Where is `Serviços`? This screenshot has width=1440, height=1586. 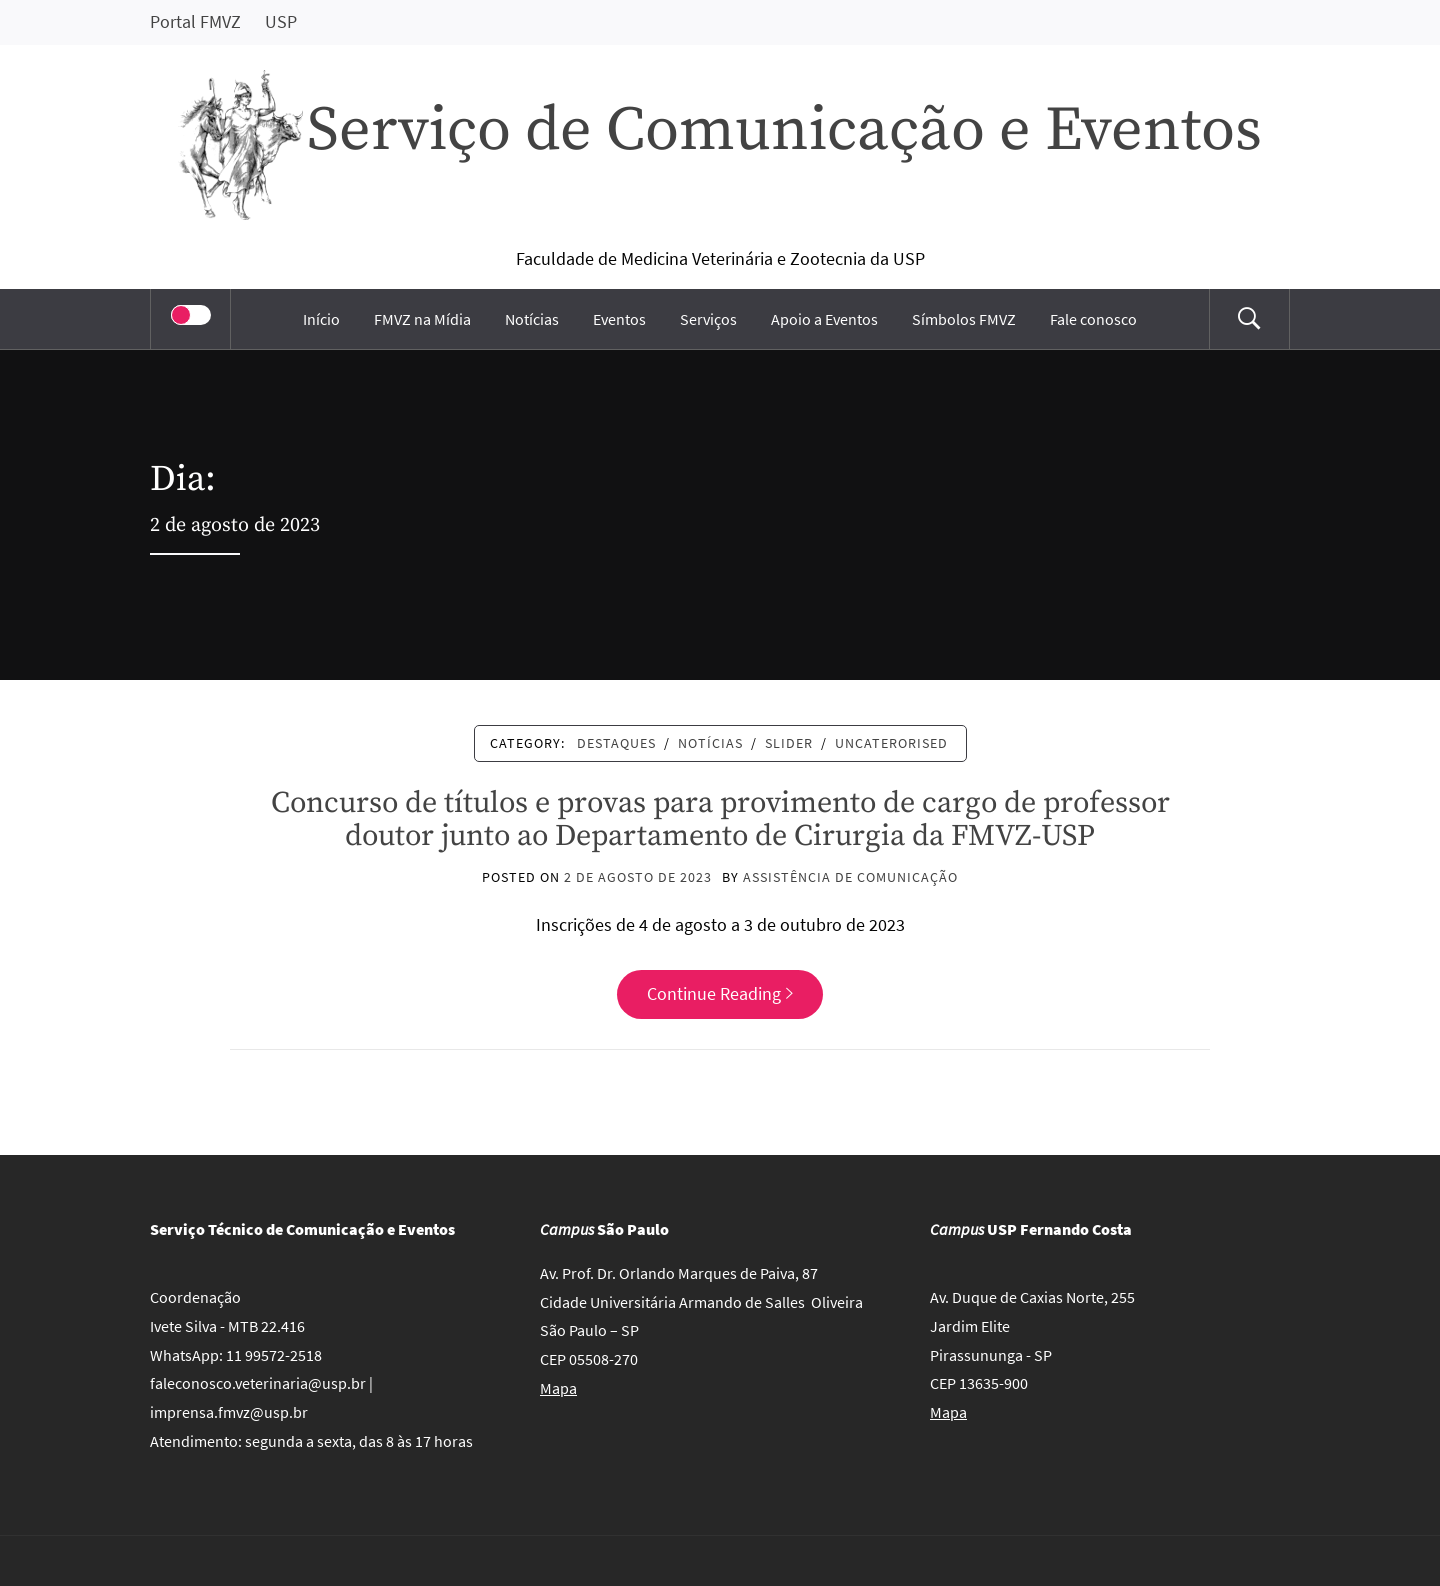
Serviços is located at coordinates (708, 319).